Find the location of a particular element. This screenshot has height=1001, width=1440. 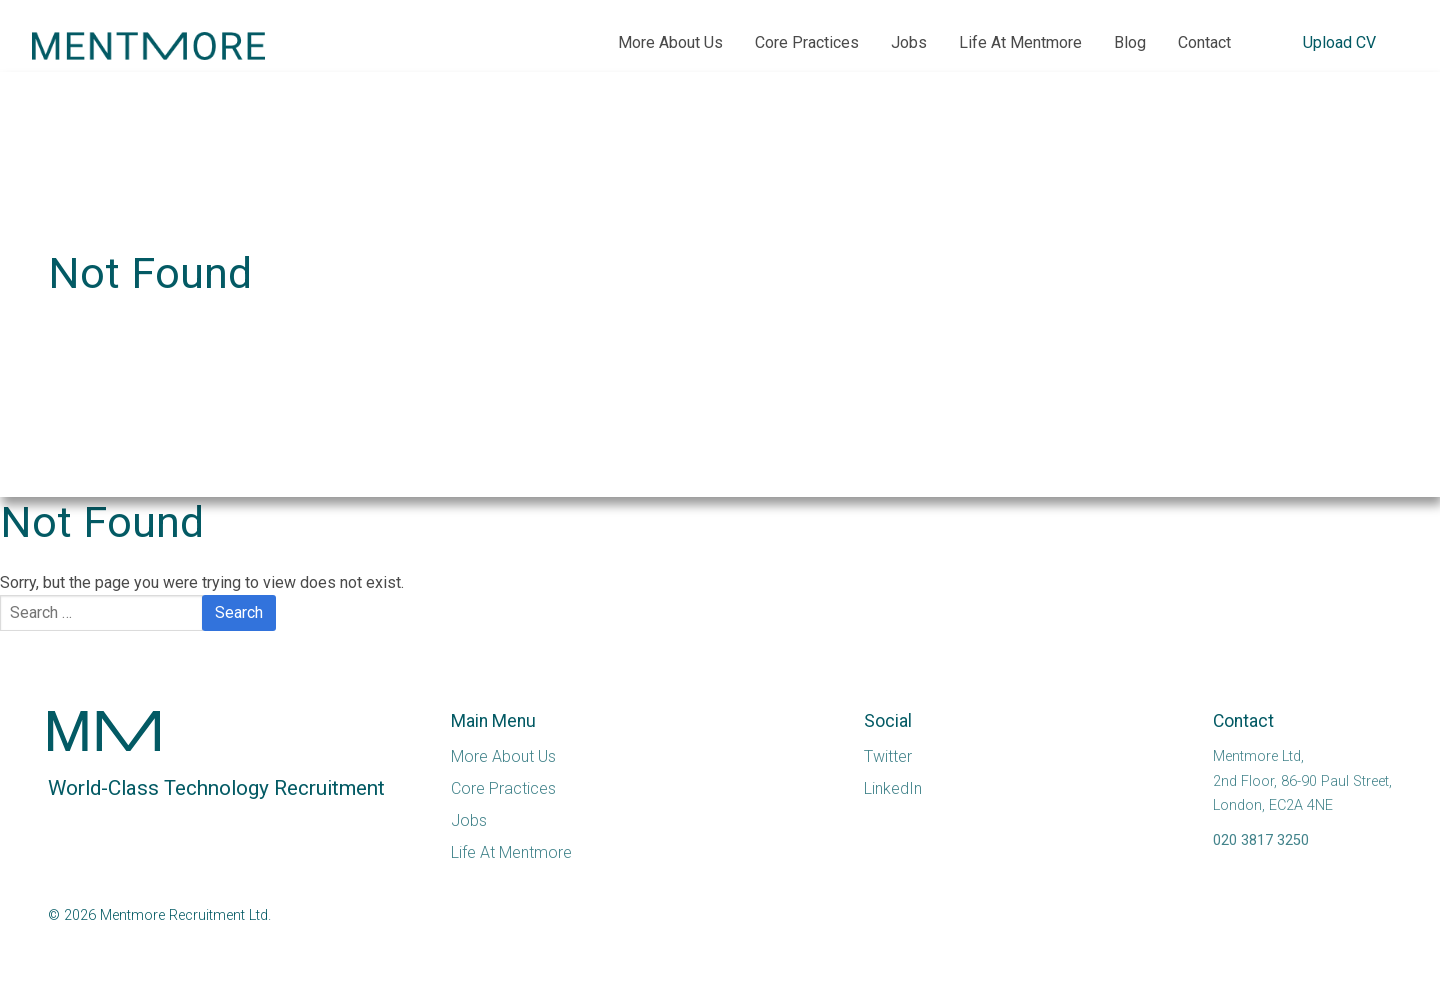

LinkedIn is located at coordinates (893, 788).